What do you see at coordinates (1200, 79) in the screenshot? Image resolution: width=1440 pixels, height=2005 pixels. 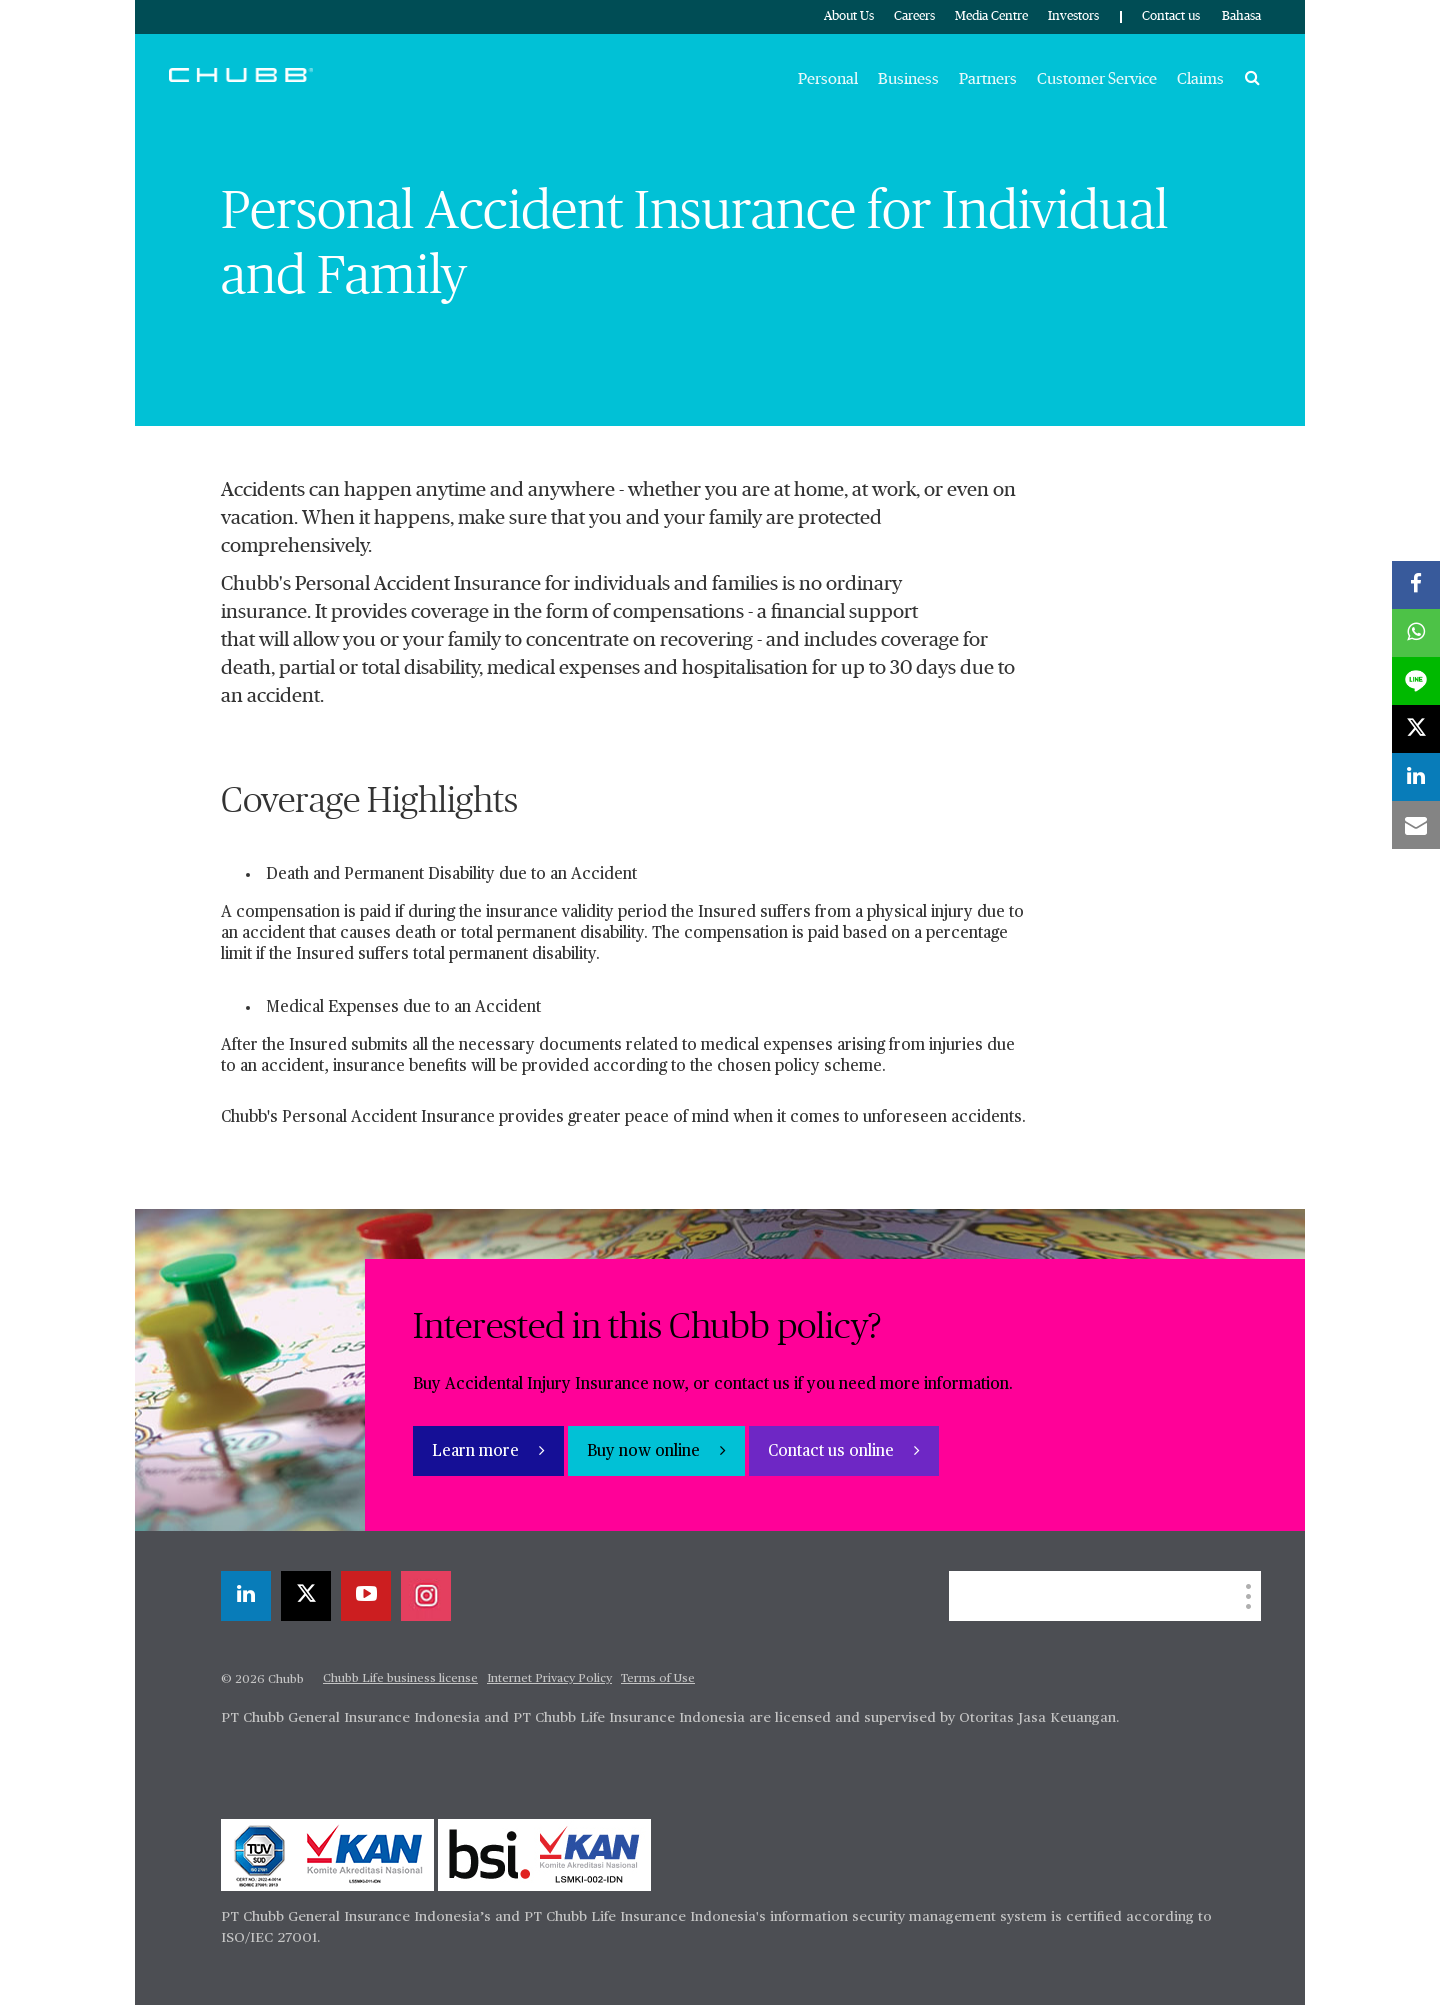 I see `Claims` at bounding box center [1200, 79].